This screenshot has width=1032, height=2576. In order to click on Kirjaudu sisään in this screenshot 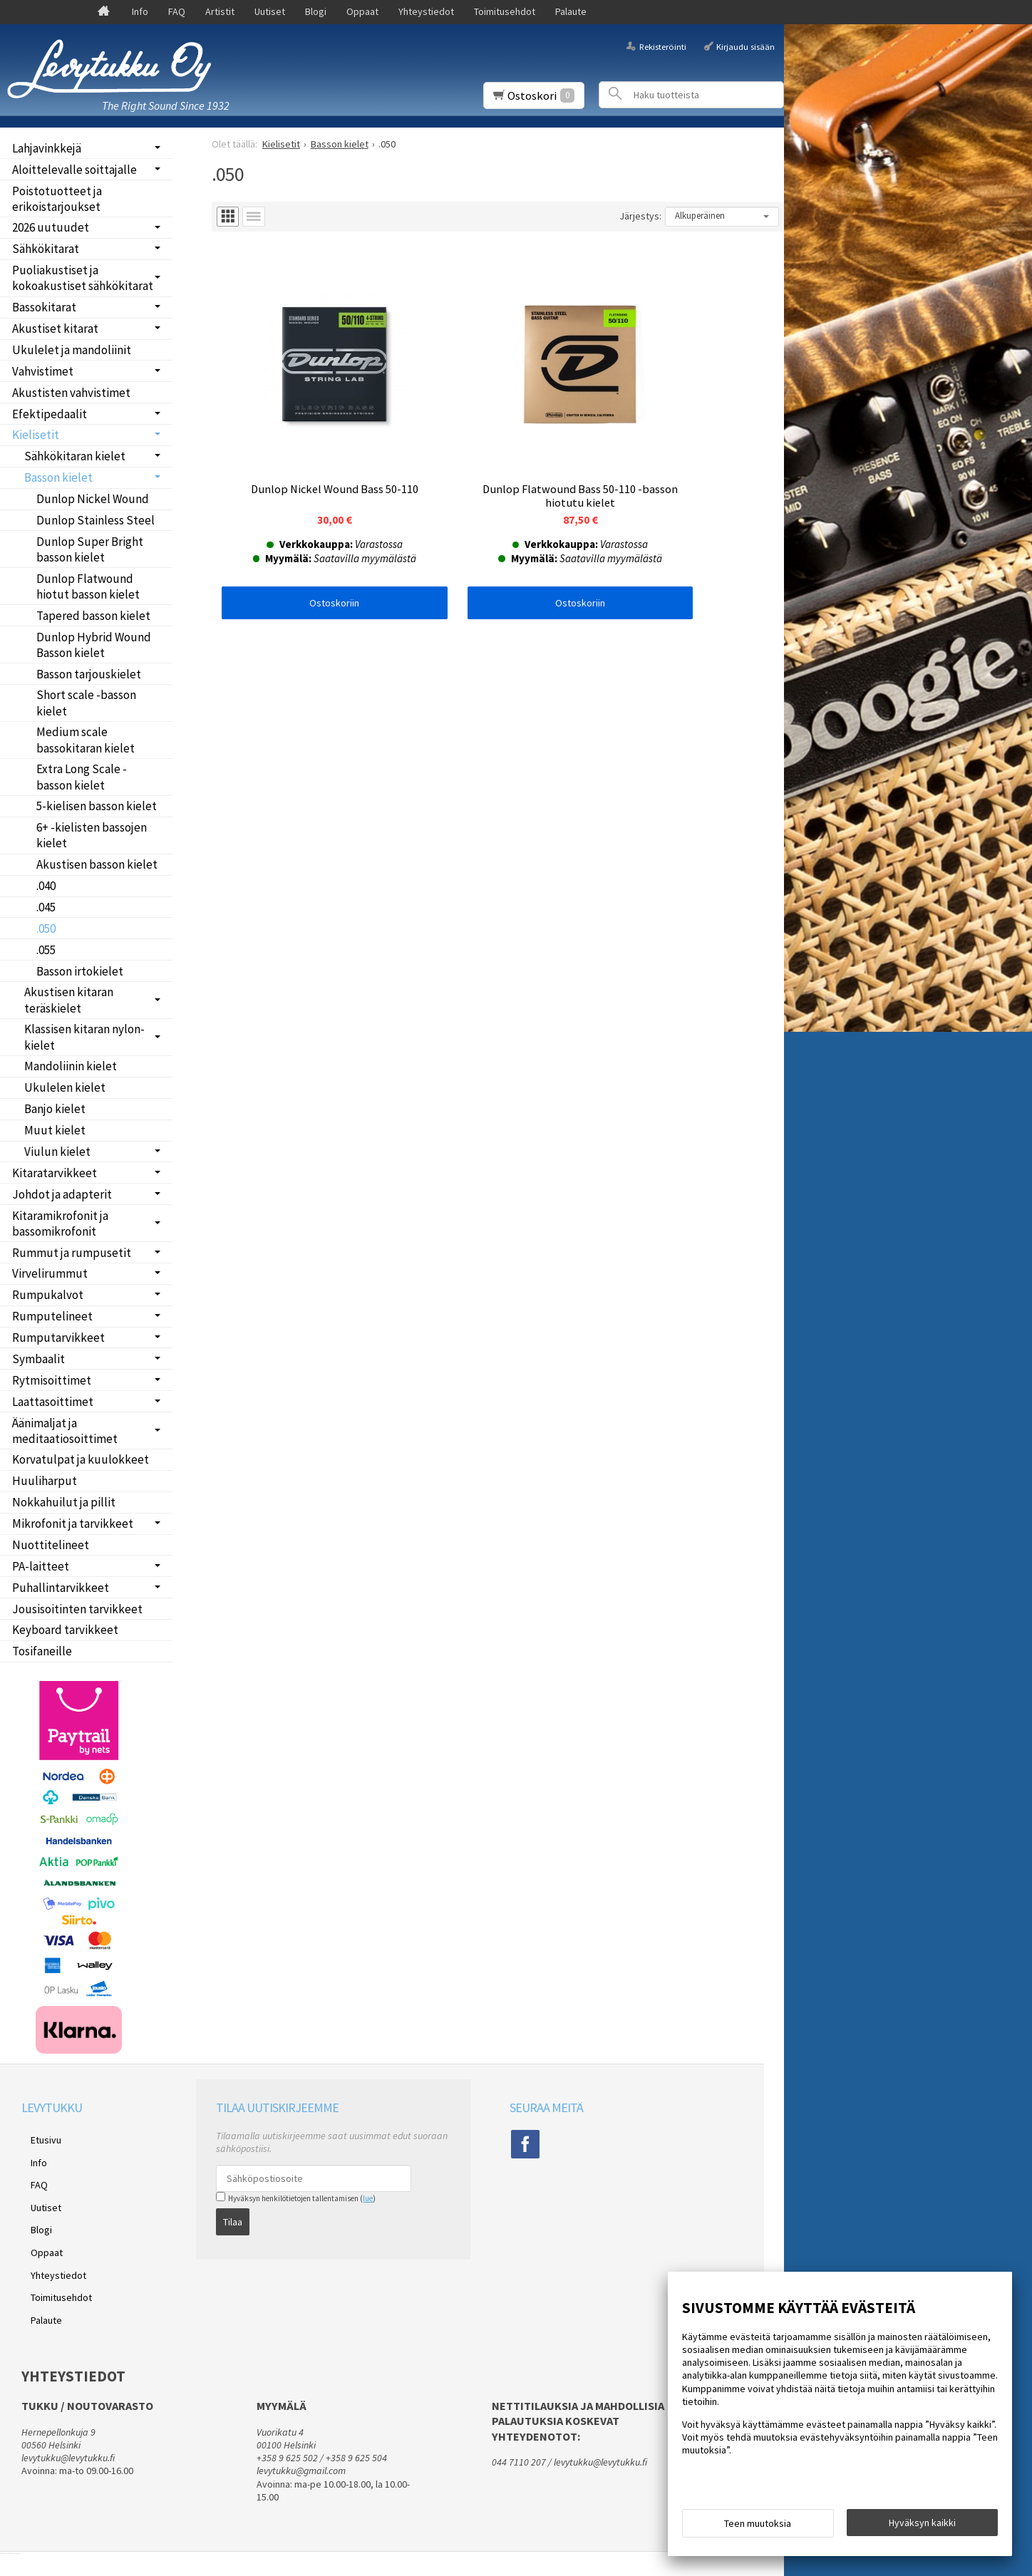, I will do `click(745, 46)`.